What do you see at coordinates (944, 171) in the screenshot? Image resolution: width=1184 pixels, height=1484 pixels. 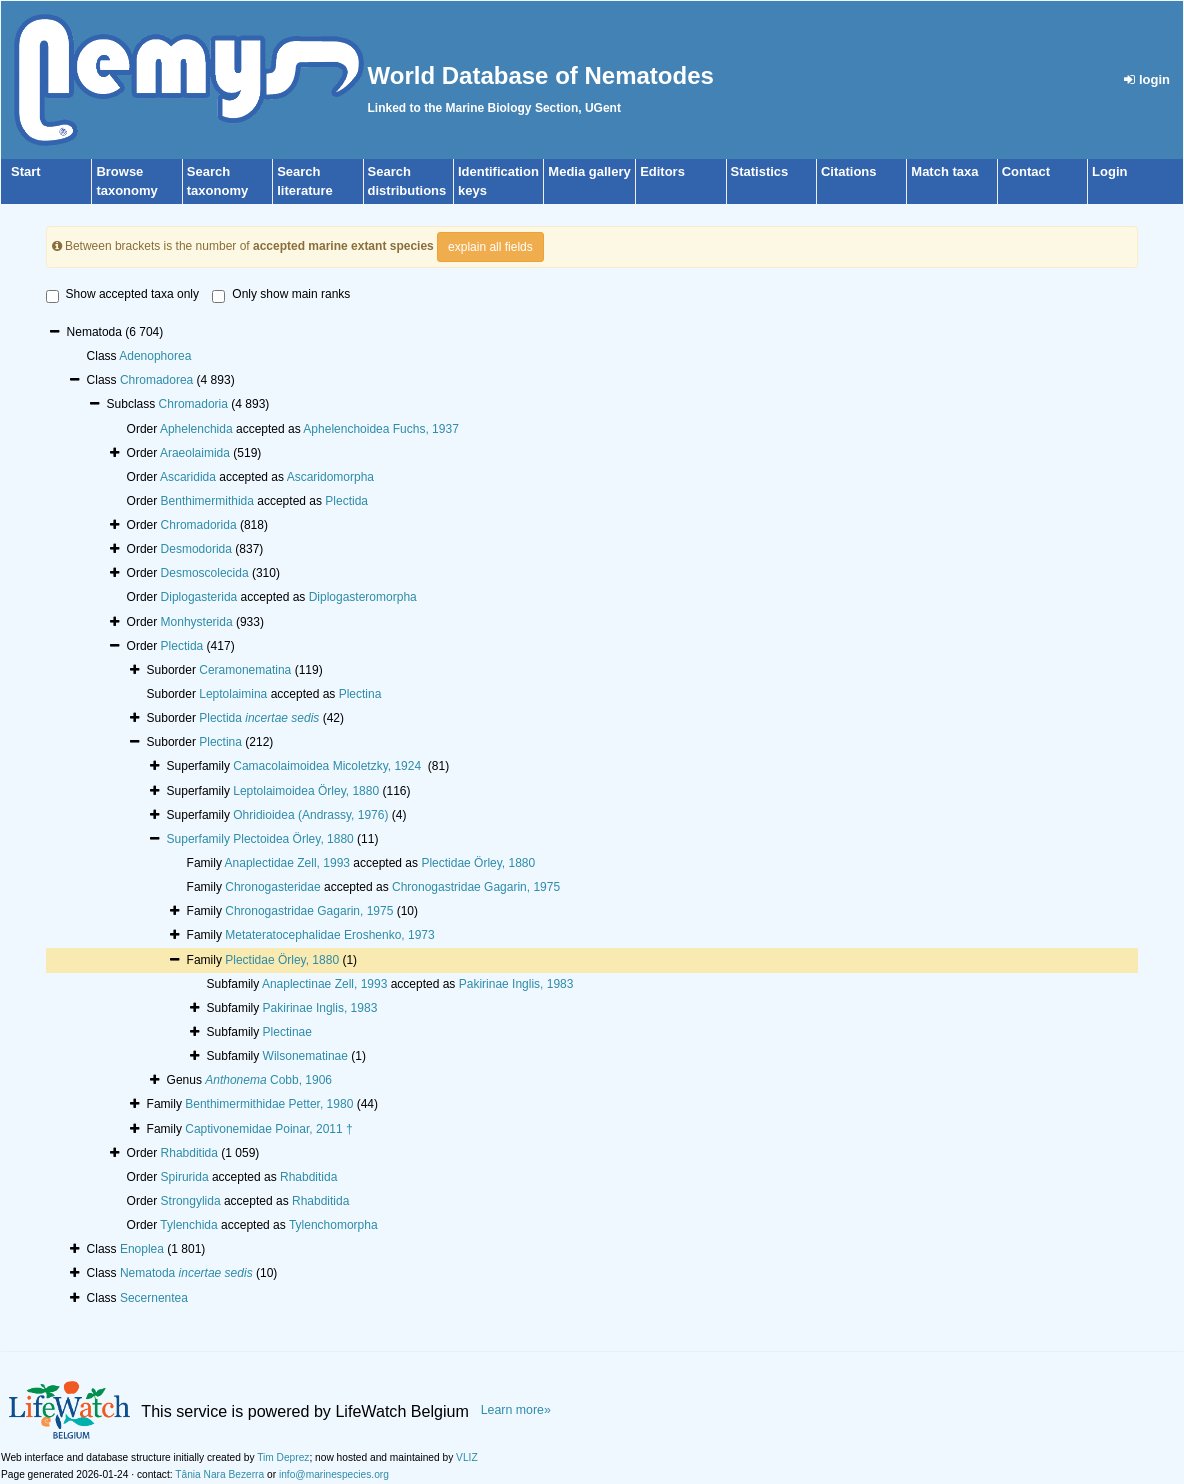 I see `Match taxa` at bounding box center [944, 171].